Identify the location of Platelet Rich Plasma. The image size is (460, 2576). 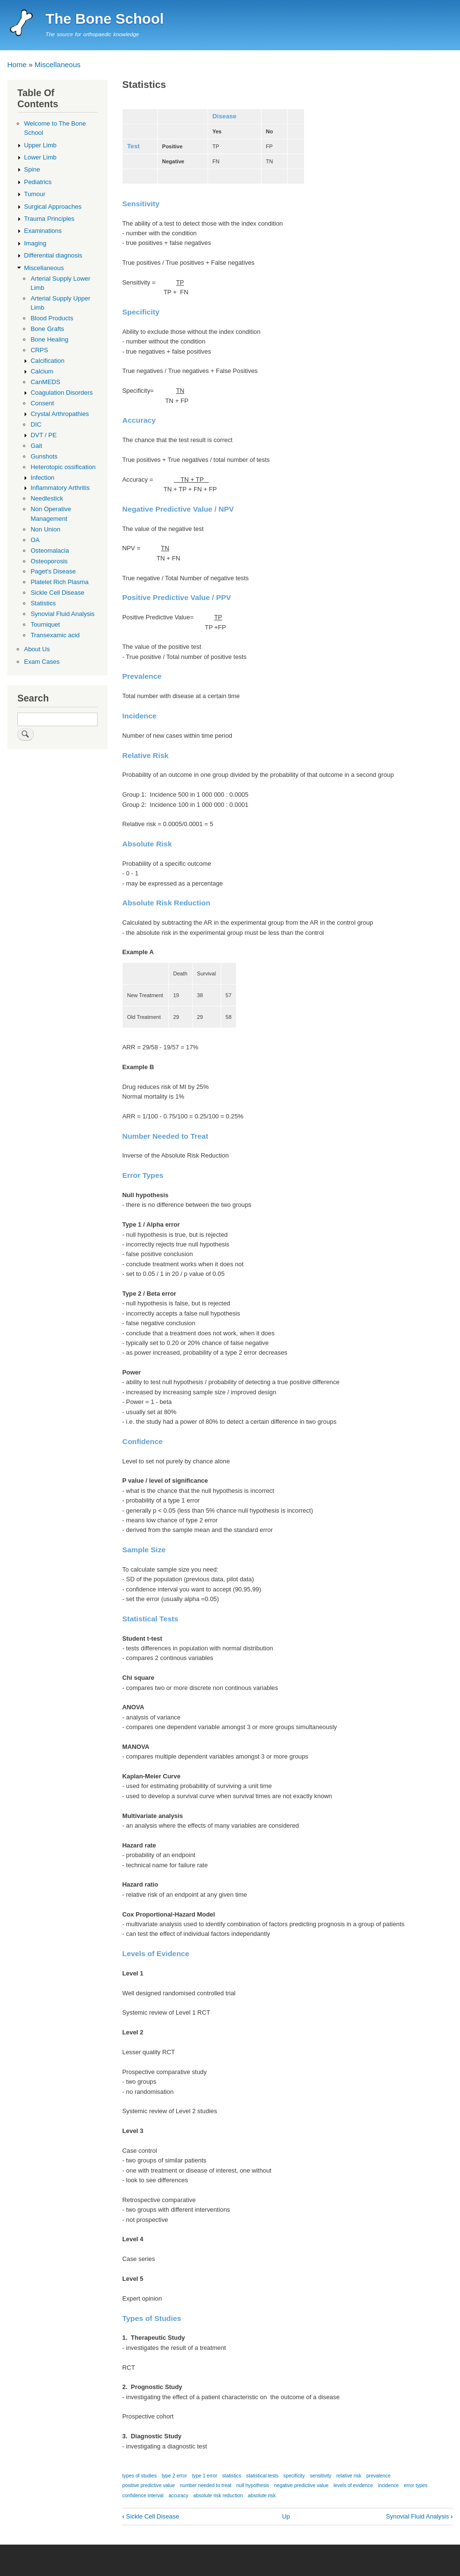
(59, 582).